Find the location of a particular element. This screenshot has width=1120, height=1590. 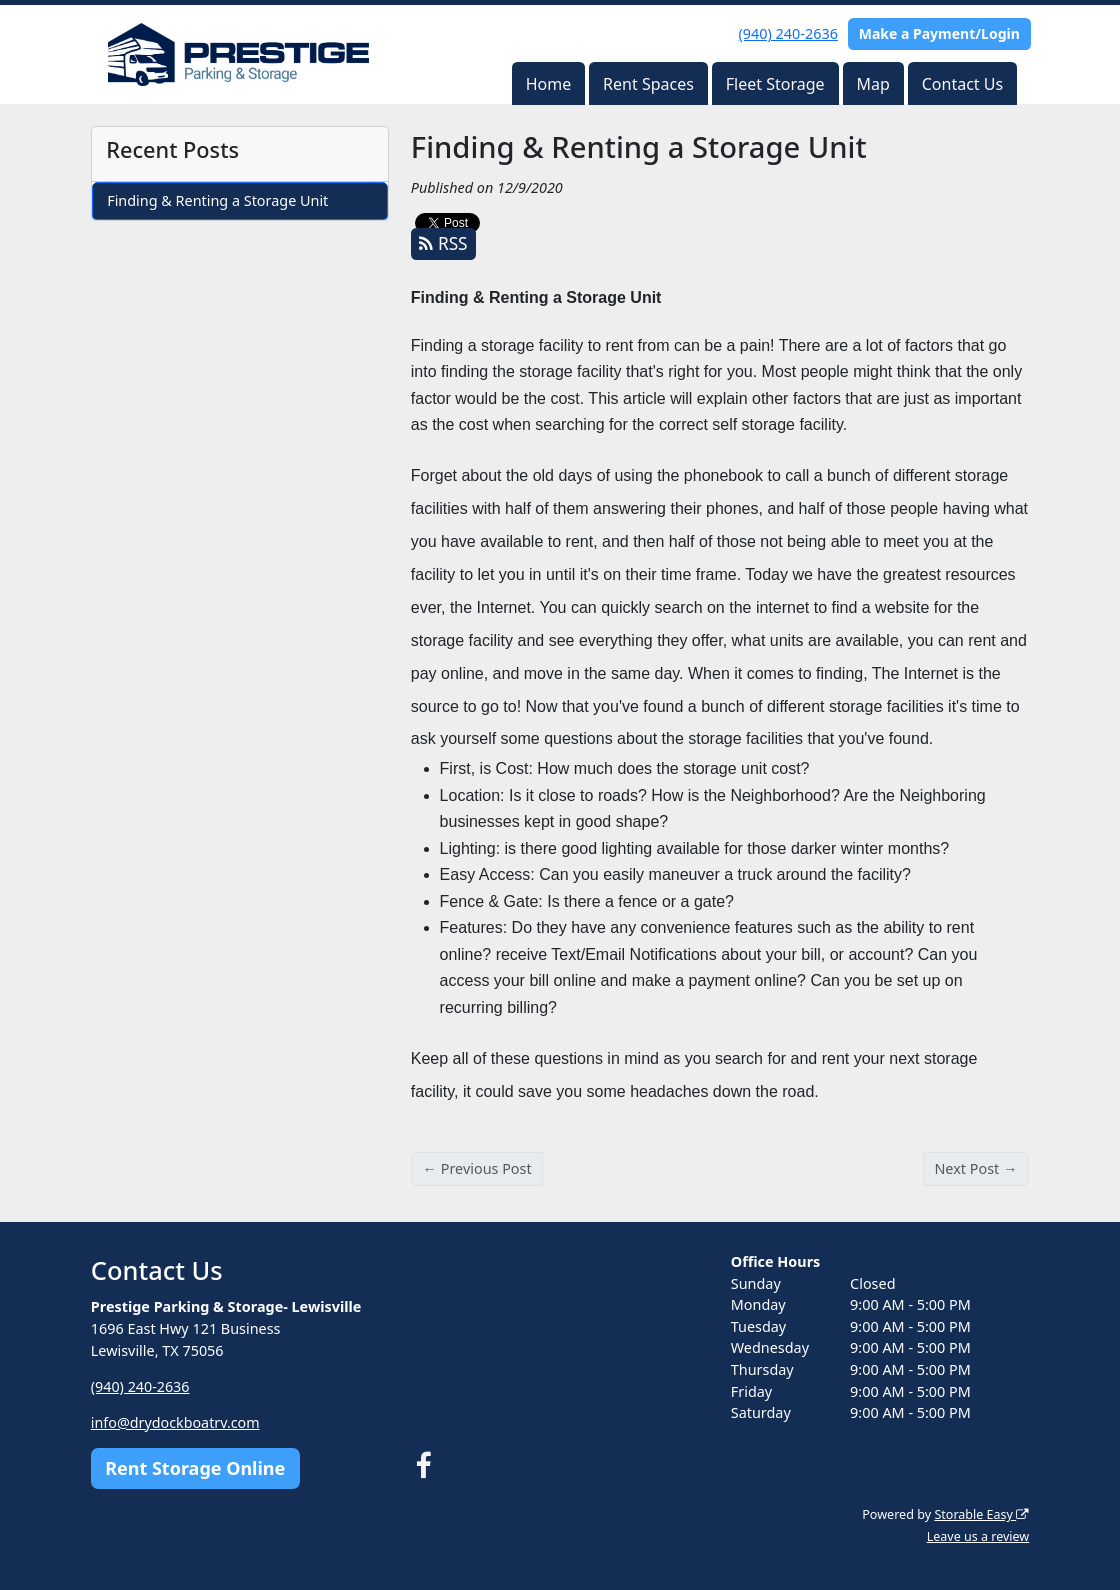

Make a Payment/Login is located at coordinates (939, 33).